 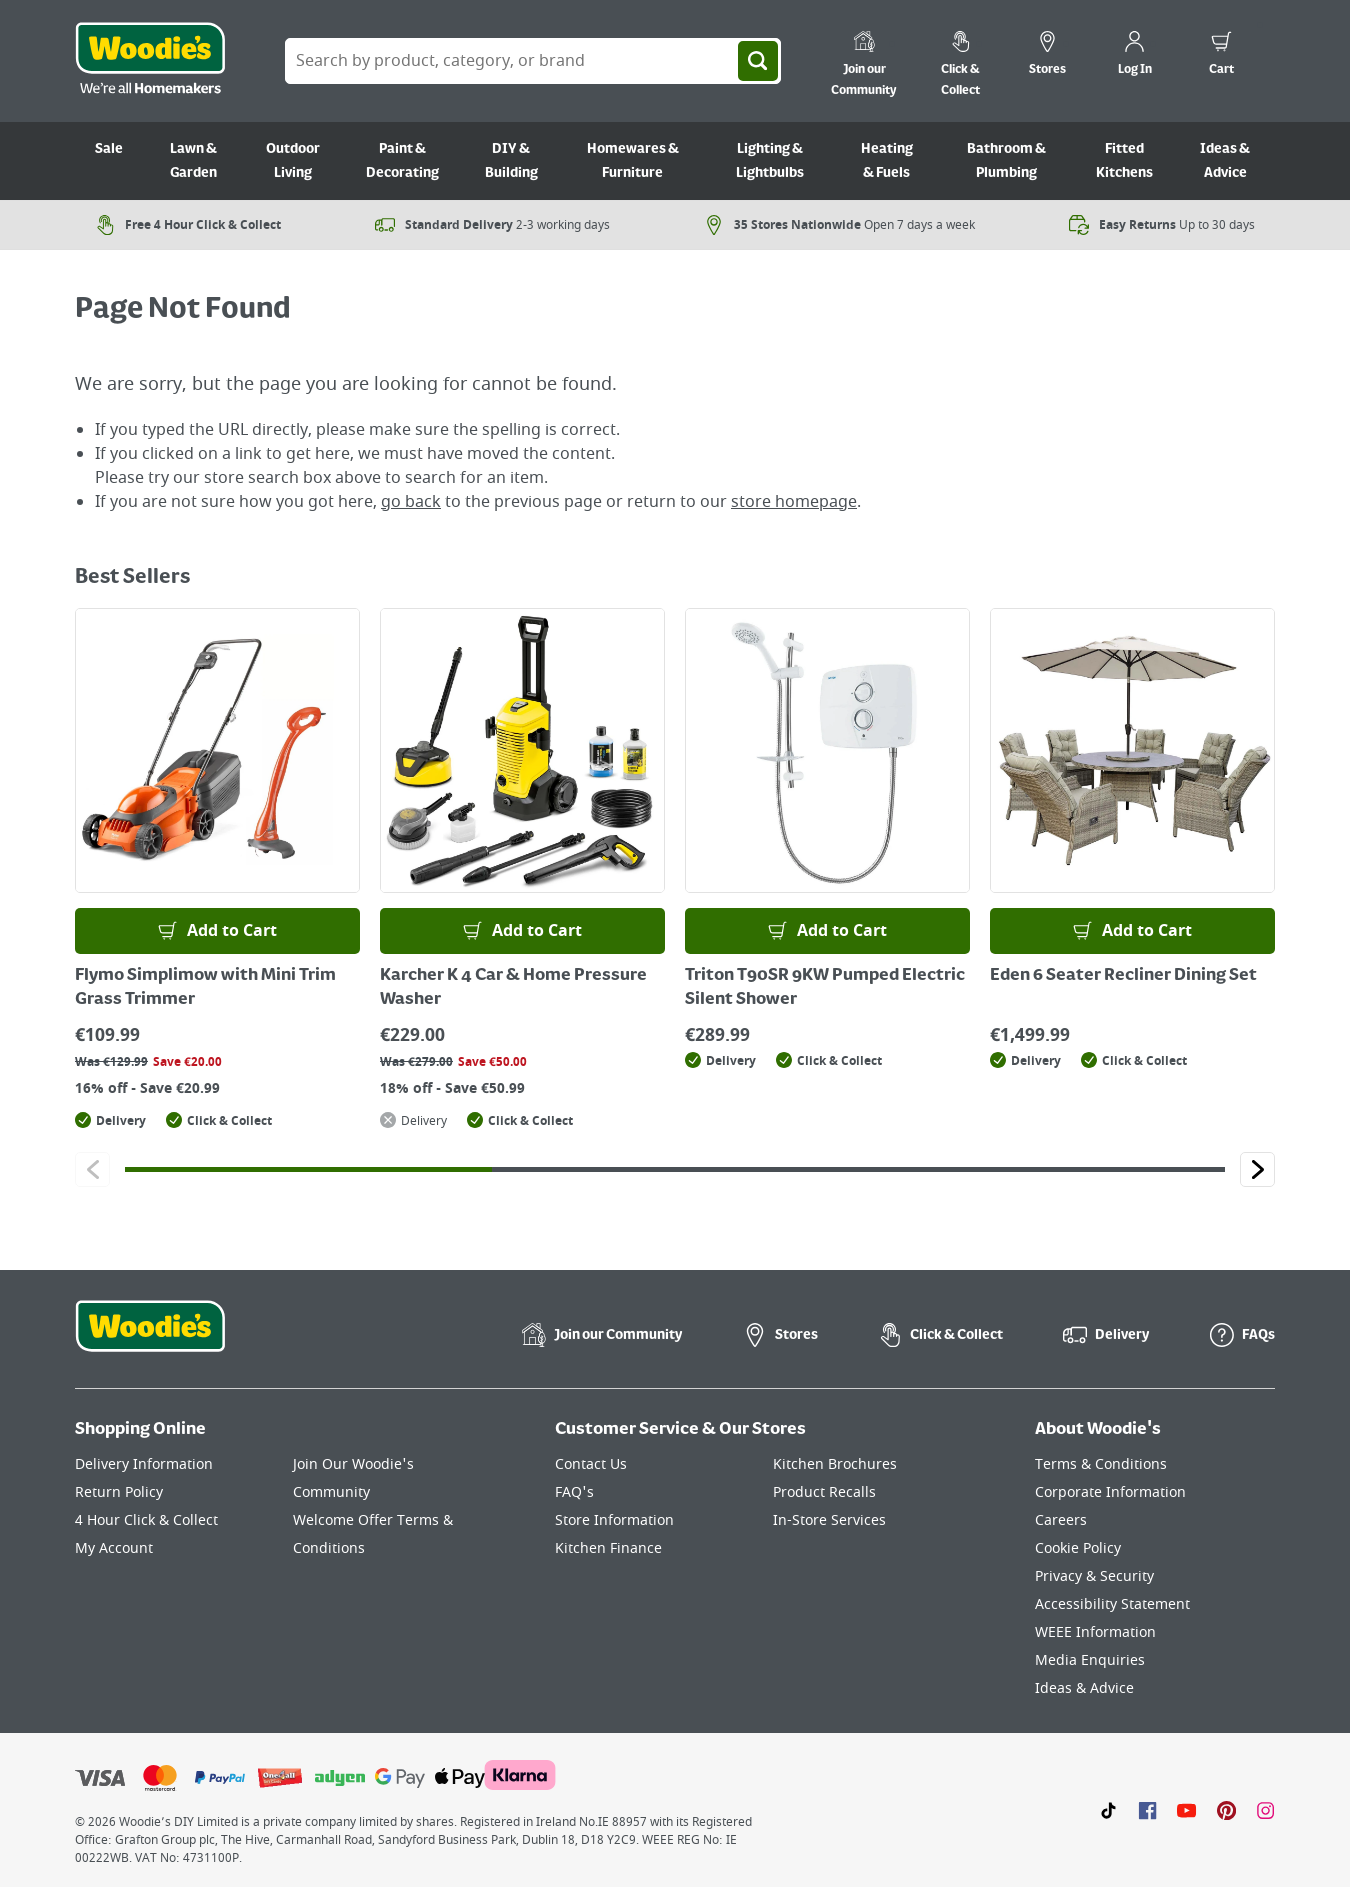 What do you see at coordinates (1225, 161) in the screenshot?
I see `Ideas & Advice [Go to Ideas & Advice]` at bounding box center [1225, 161].